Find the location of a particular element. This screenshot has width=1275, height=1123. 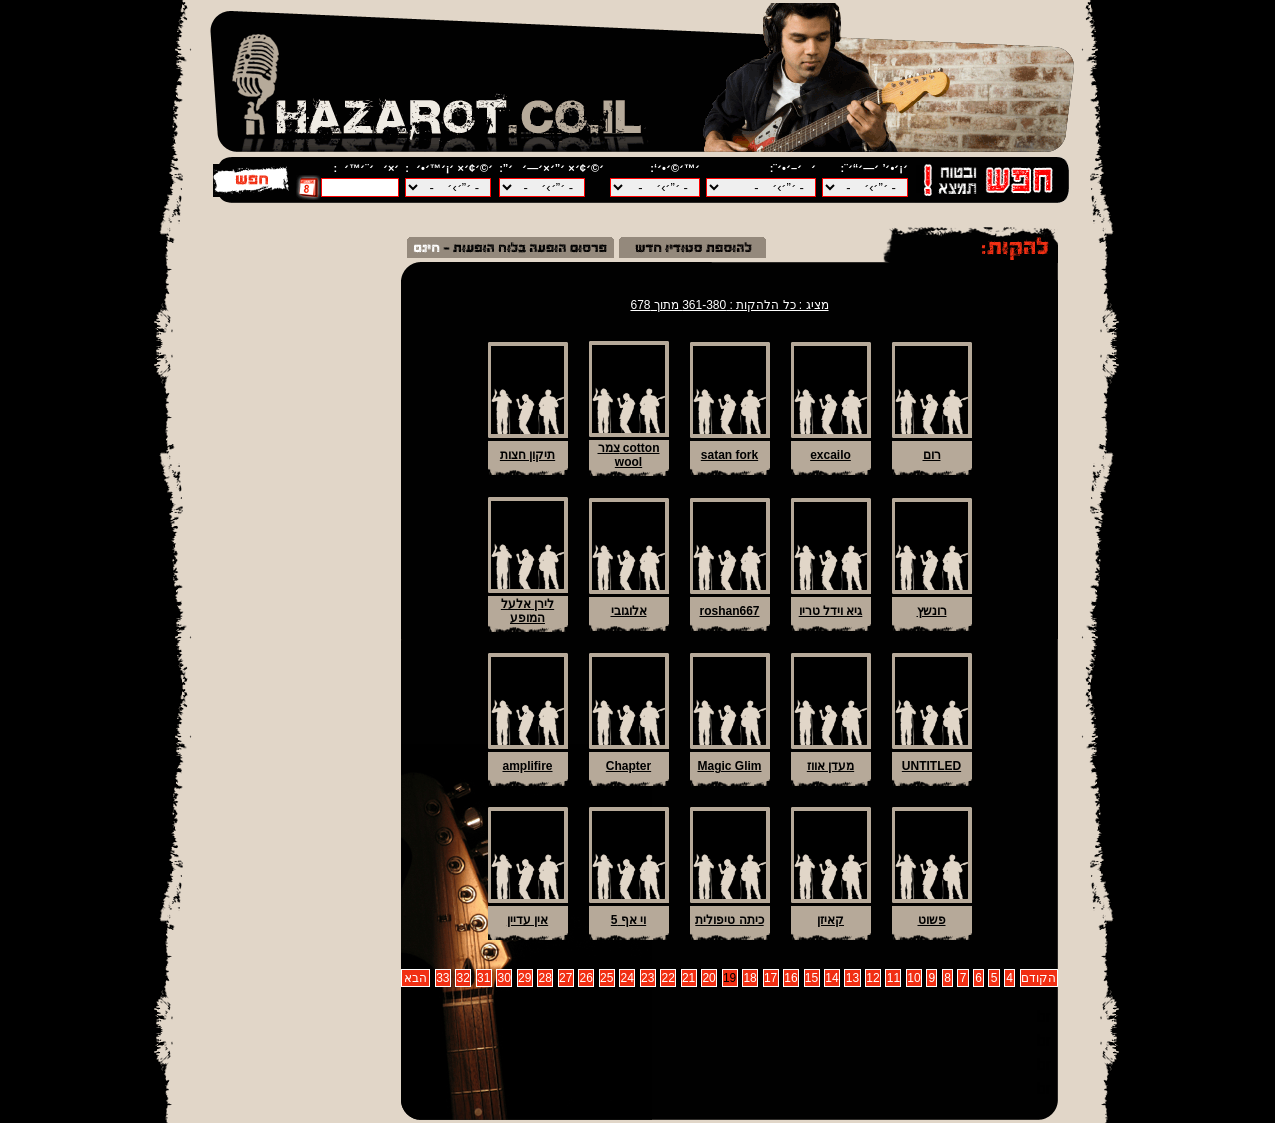

15 is located at coordinates (811, 978).